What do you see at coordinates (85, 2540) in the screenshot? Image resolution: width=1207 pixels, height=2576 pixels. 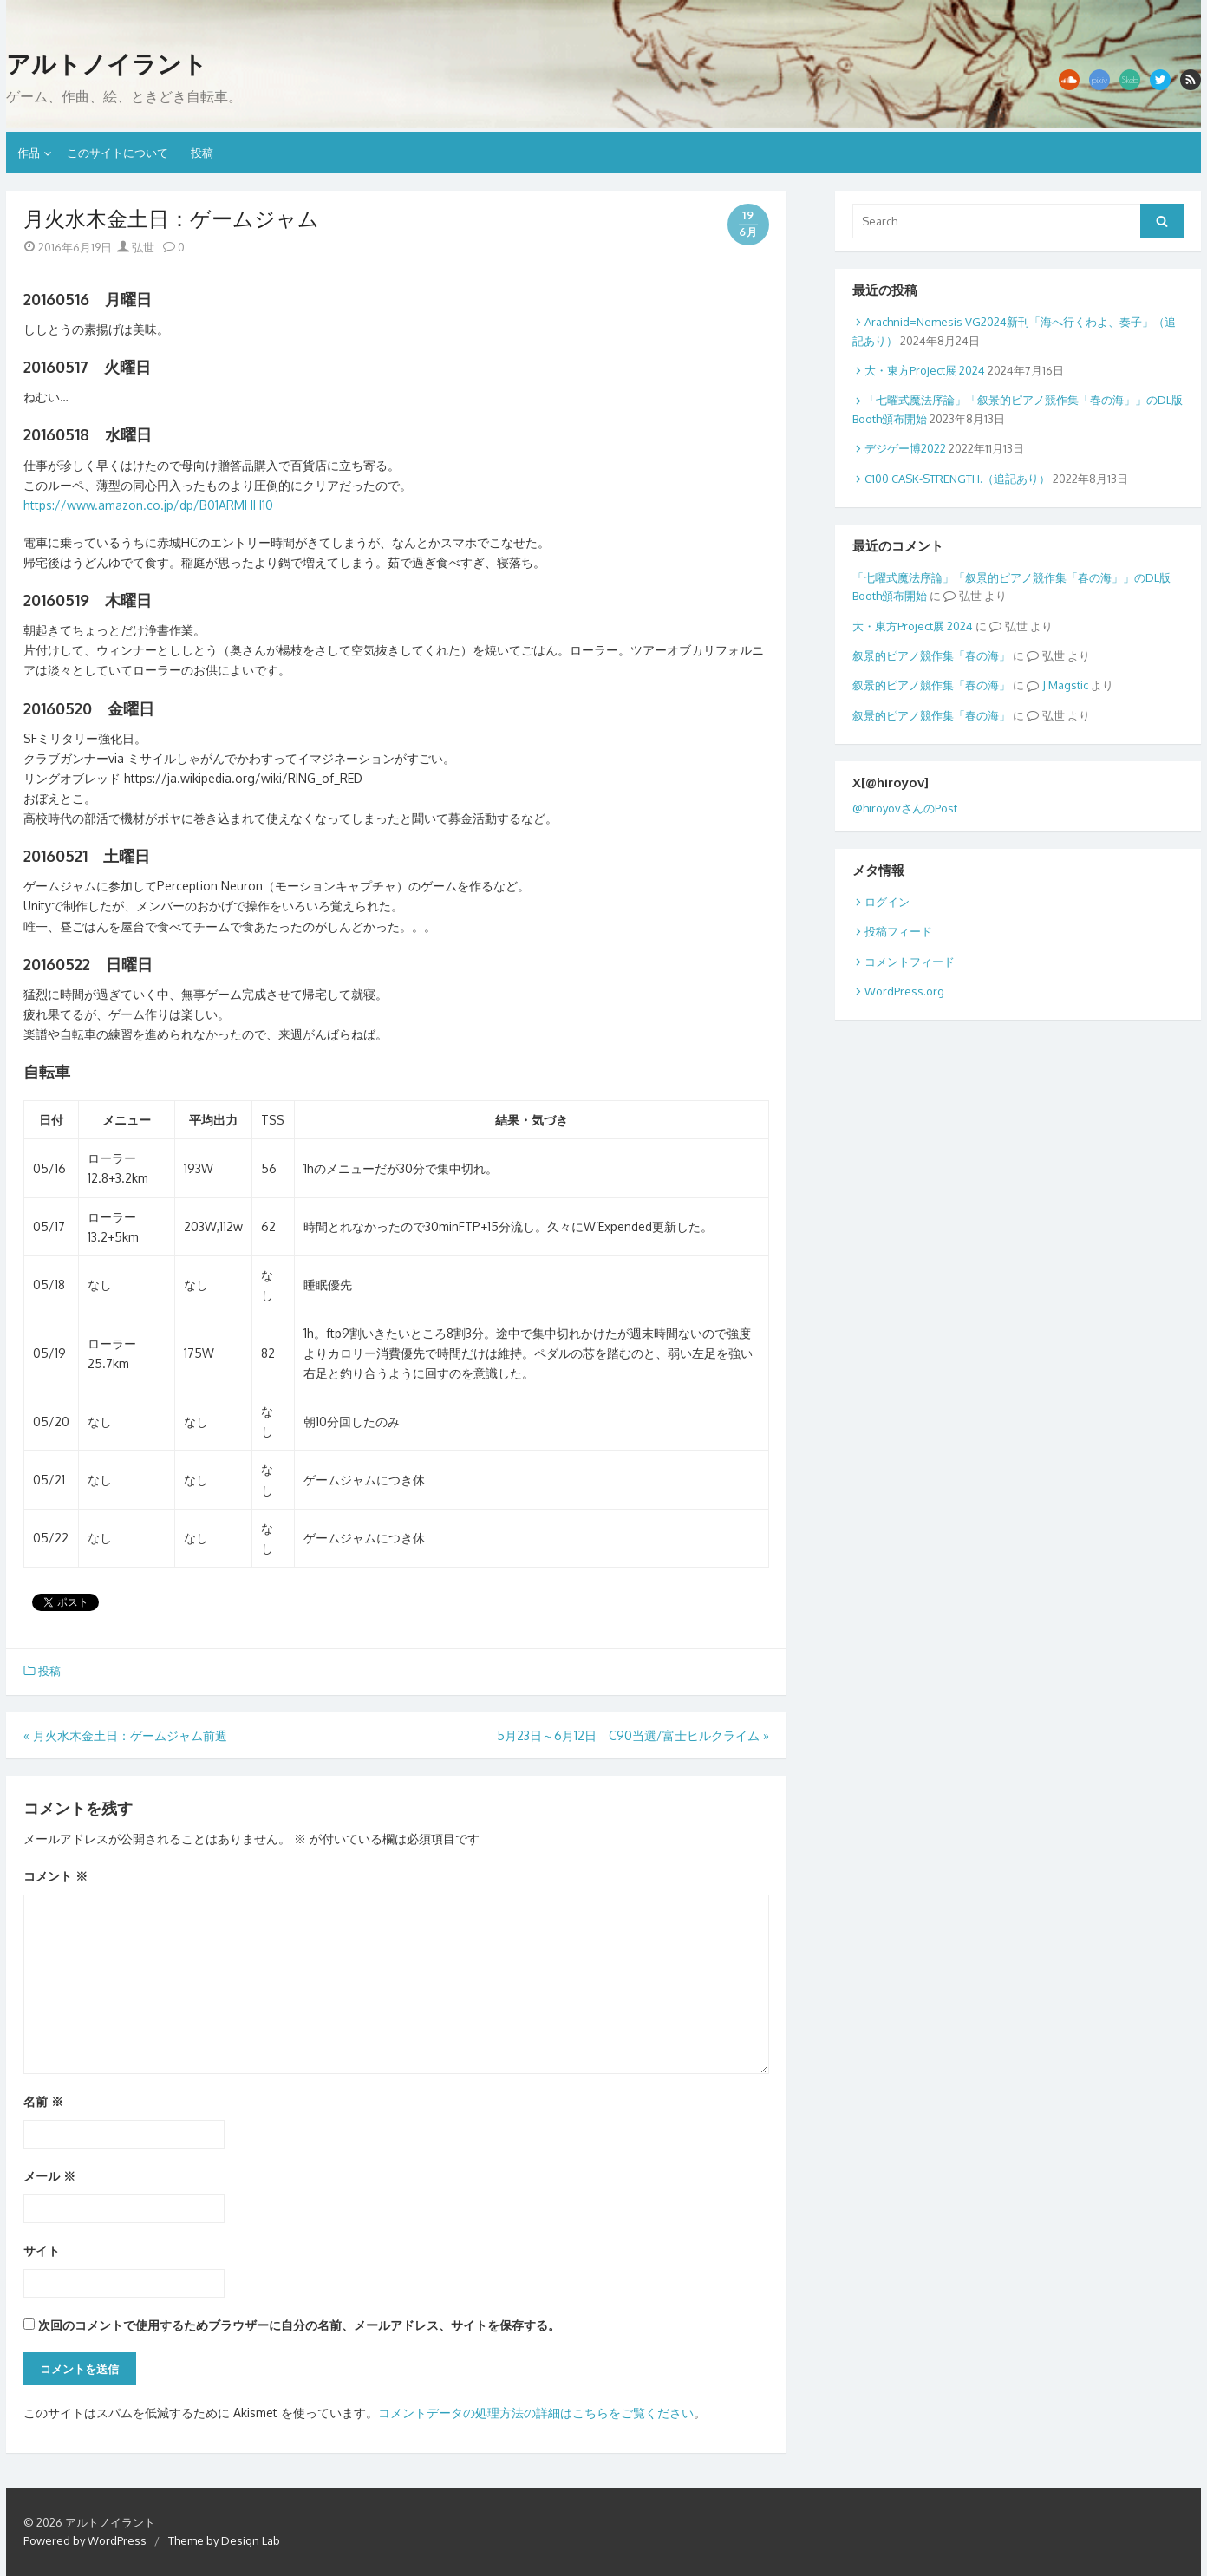 I see `Powered by WordPress` at bounding box center [85, 2540].